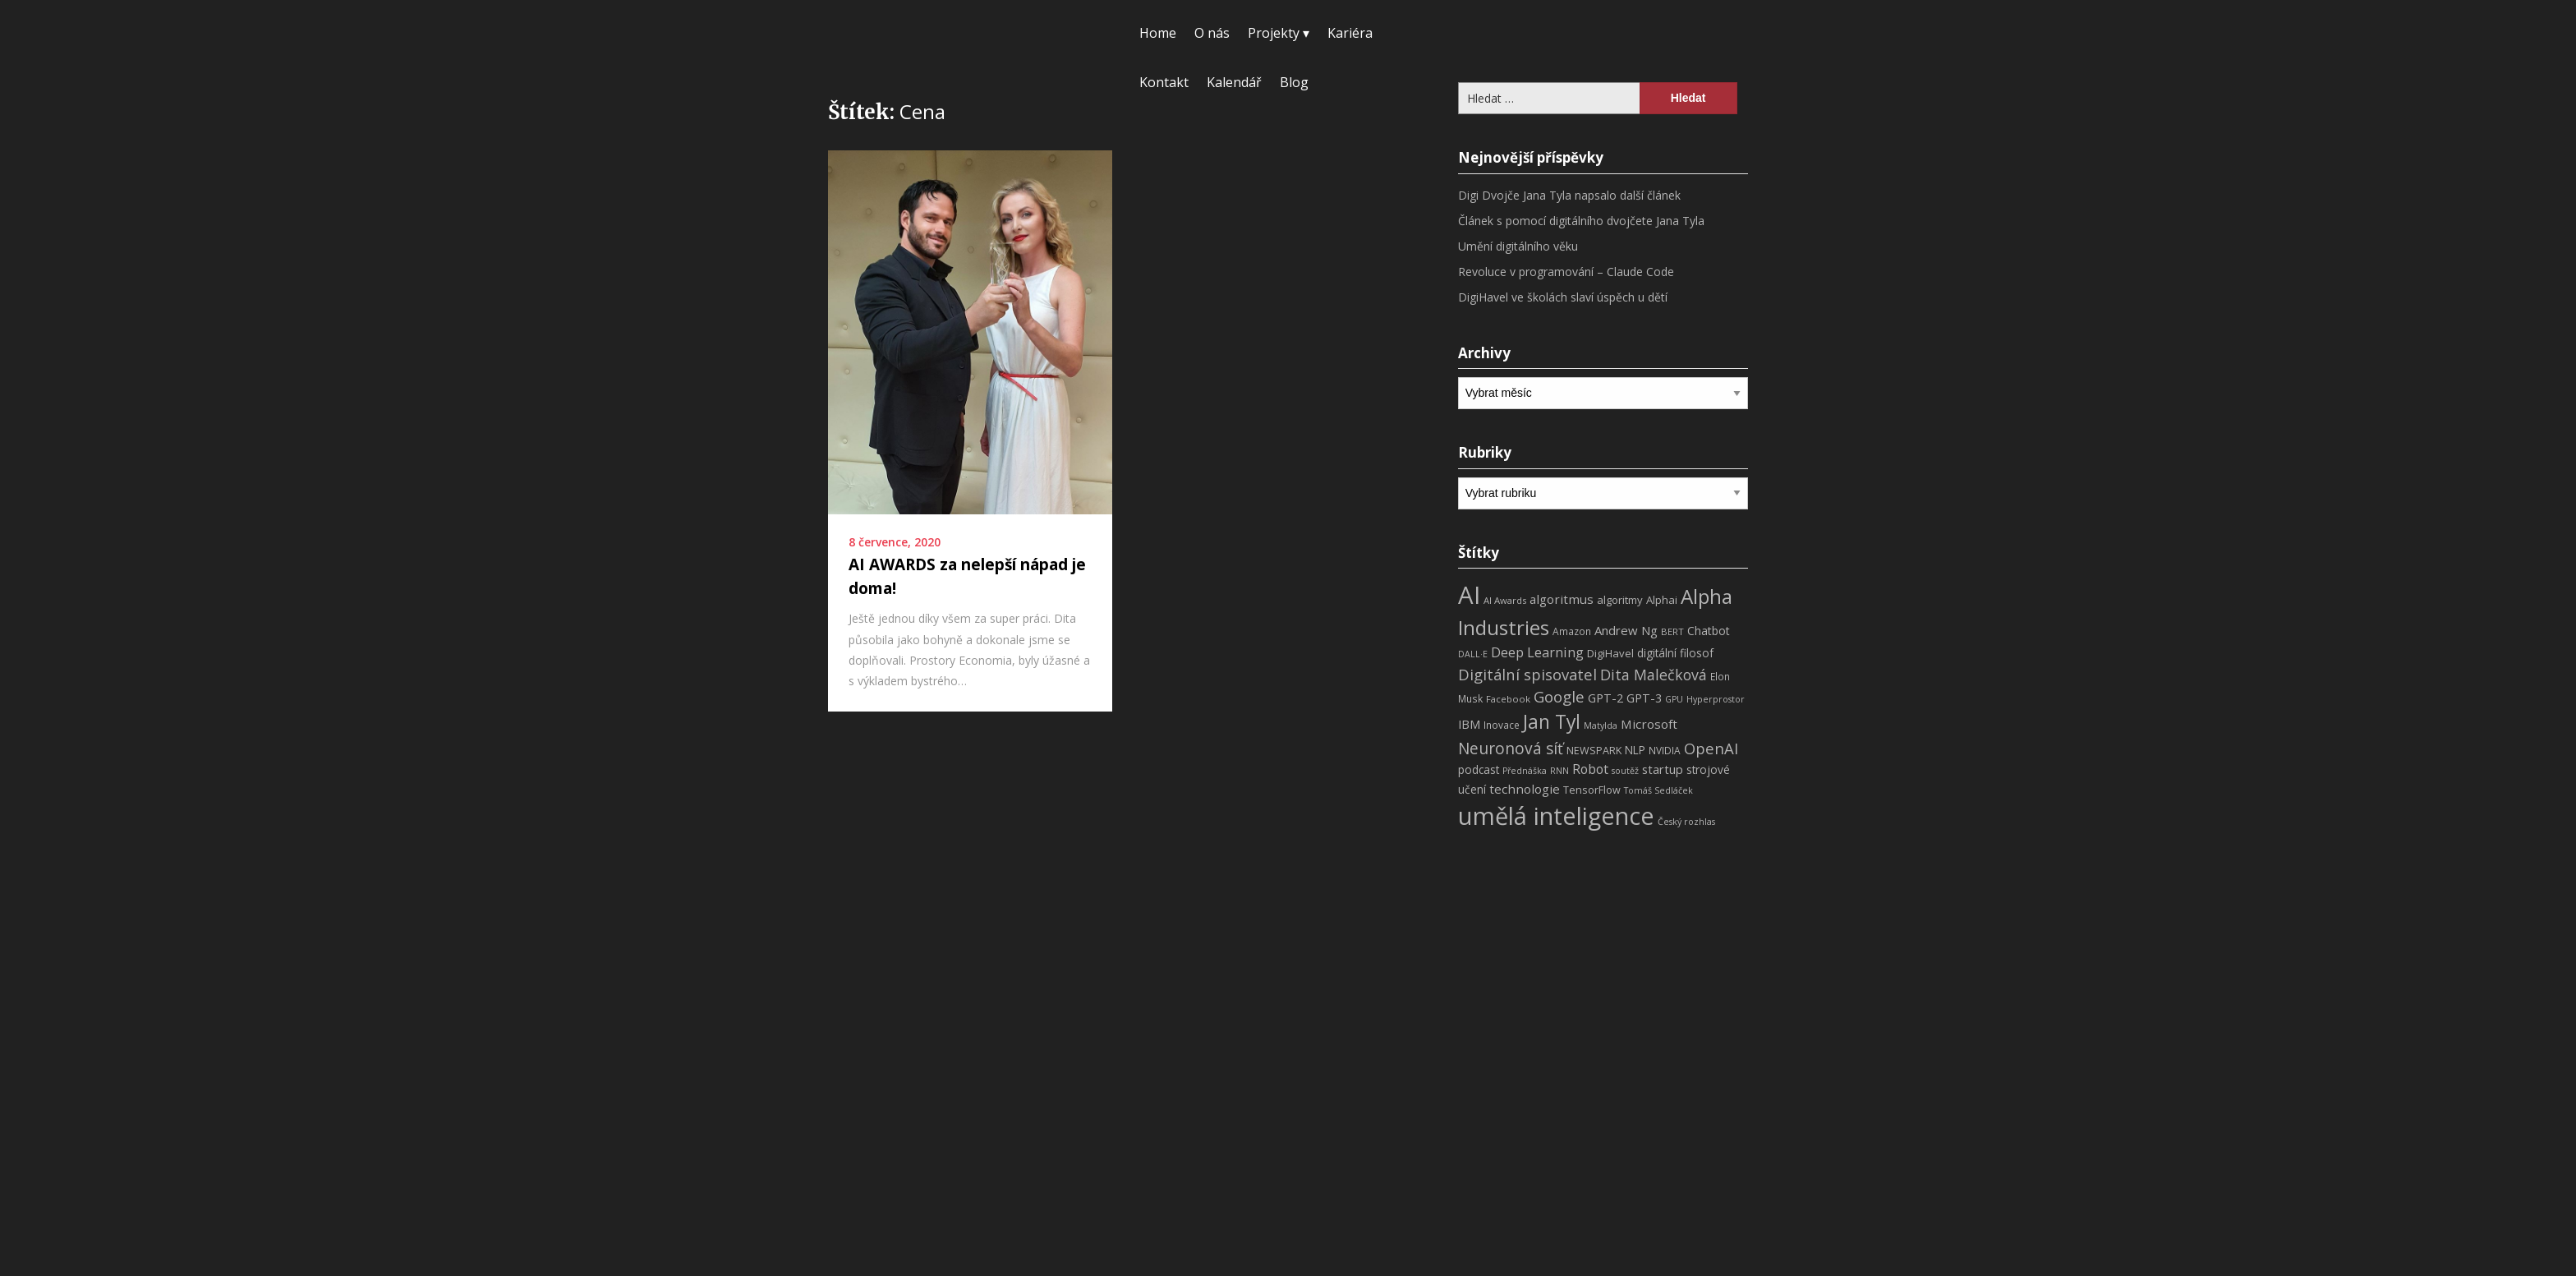  I want to click on DigiHavel [DigiHavel (10 položek)], so click(1610, 653).